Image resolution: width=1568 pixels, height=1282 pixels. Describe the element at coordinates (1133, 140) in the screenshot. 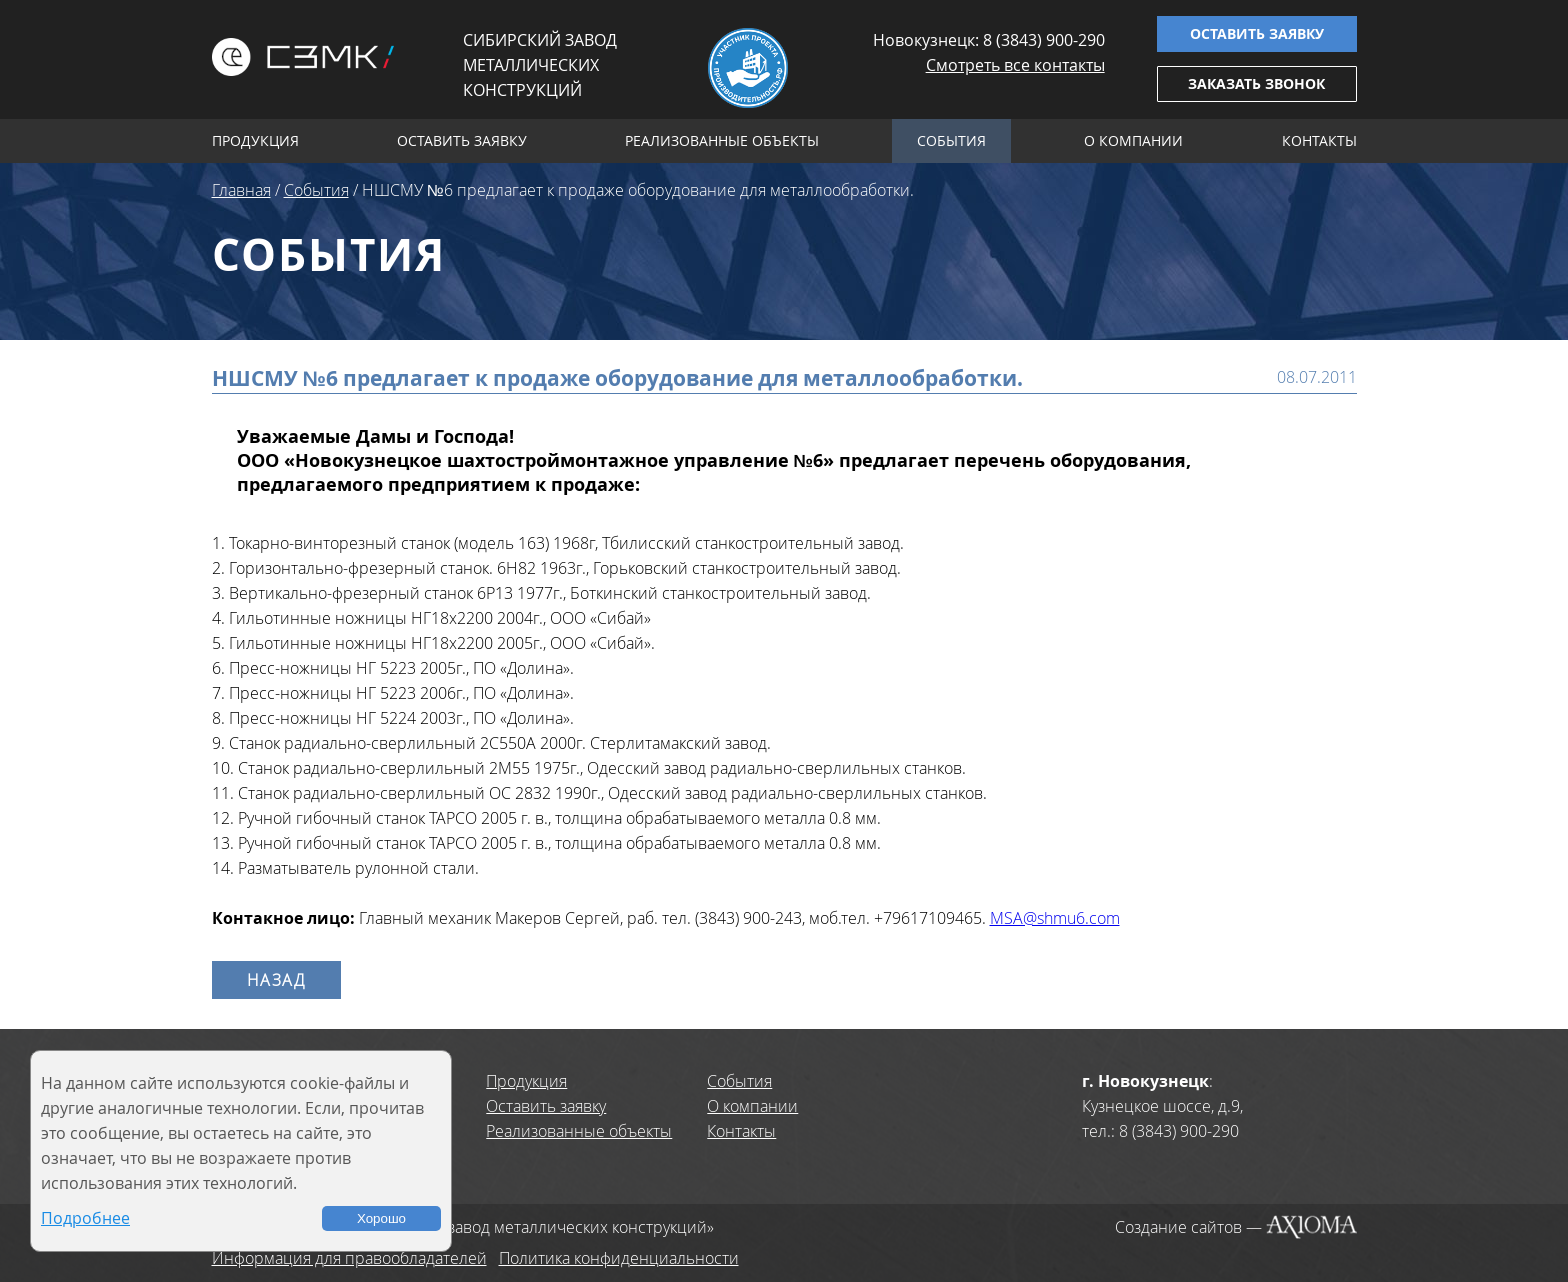

I see `О компании` at that location.